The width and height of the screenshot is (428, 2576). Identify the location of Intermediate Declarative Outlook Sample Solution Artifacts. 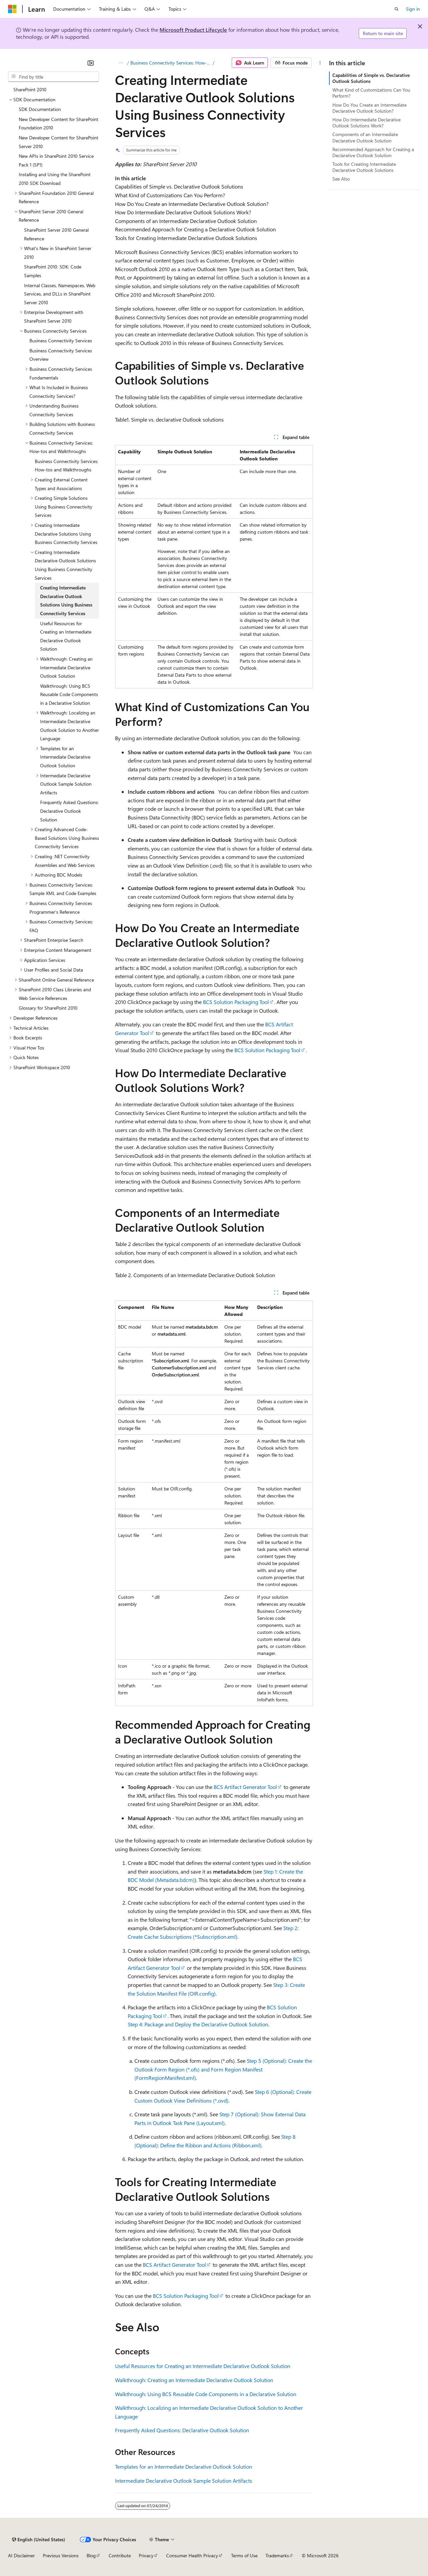
(183, 2480).